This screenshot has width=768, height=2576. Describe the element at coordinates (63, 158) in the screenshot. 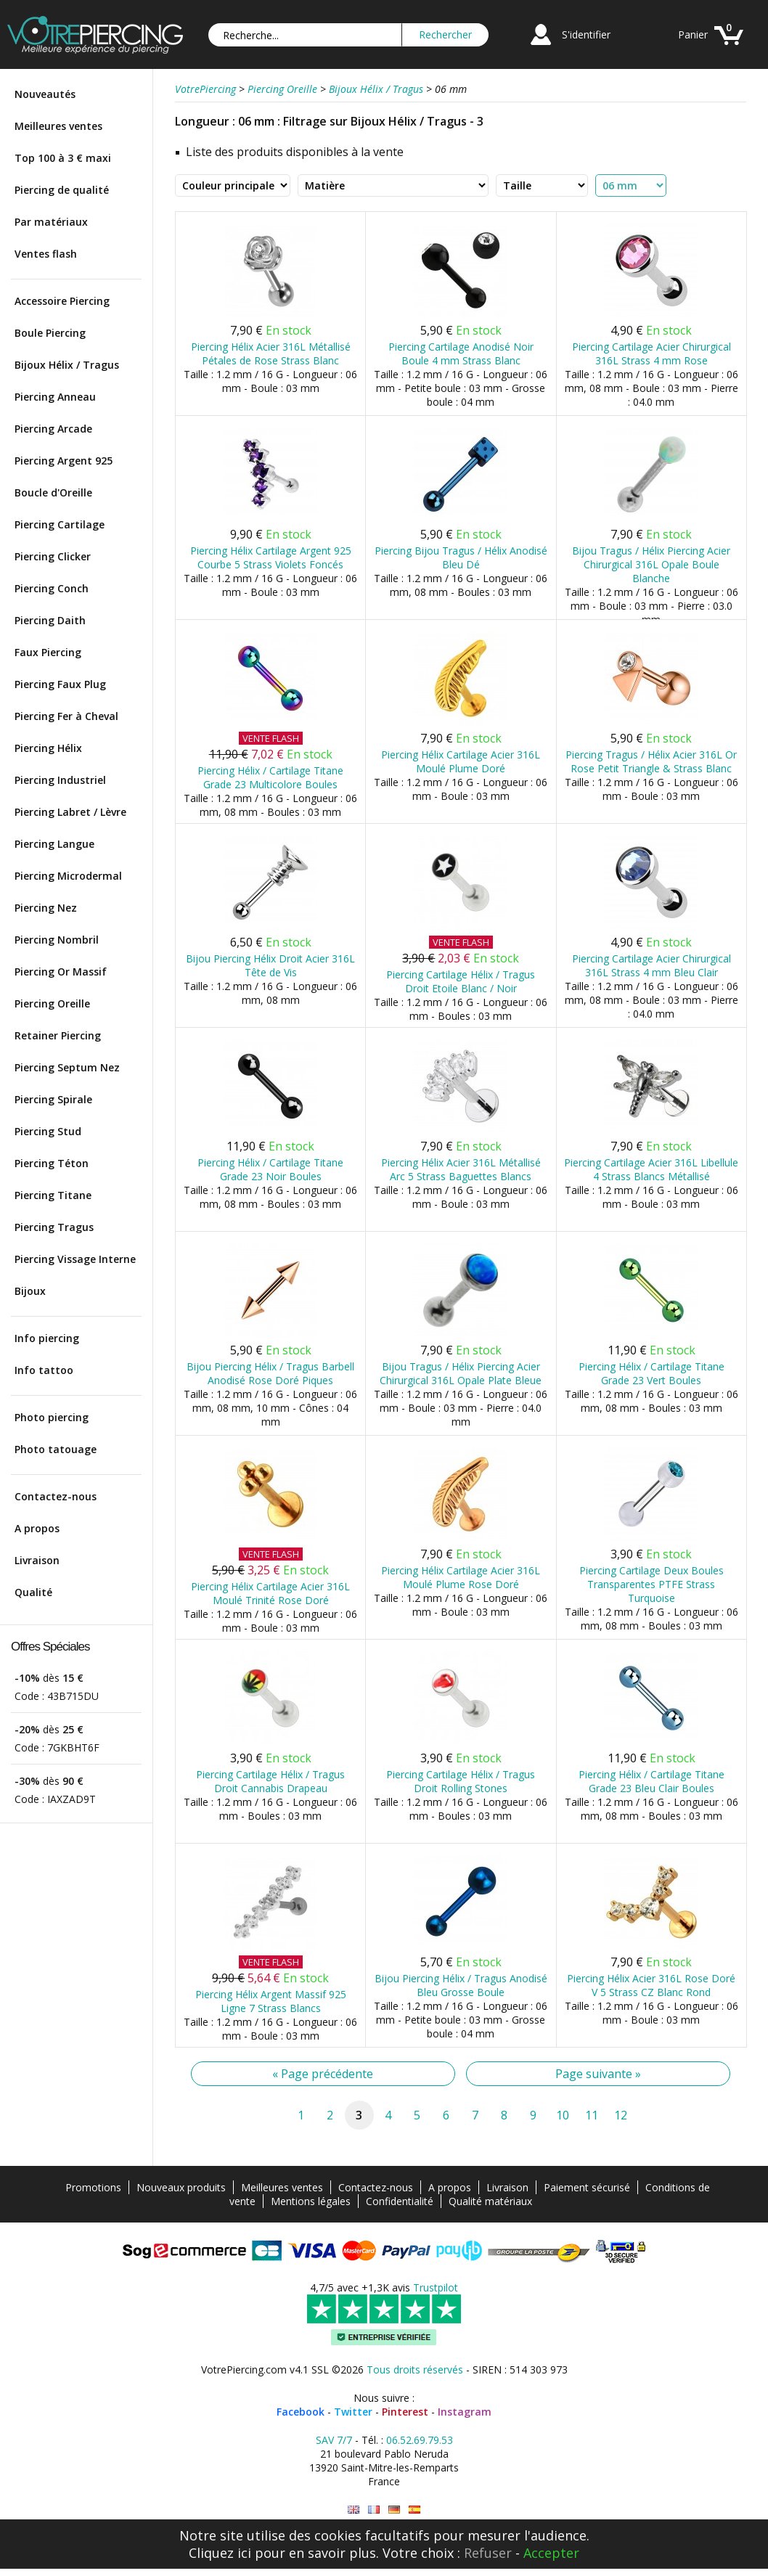

I see `Top 100 à 3 € maxi` at that location.